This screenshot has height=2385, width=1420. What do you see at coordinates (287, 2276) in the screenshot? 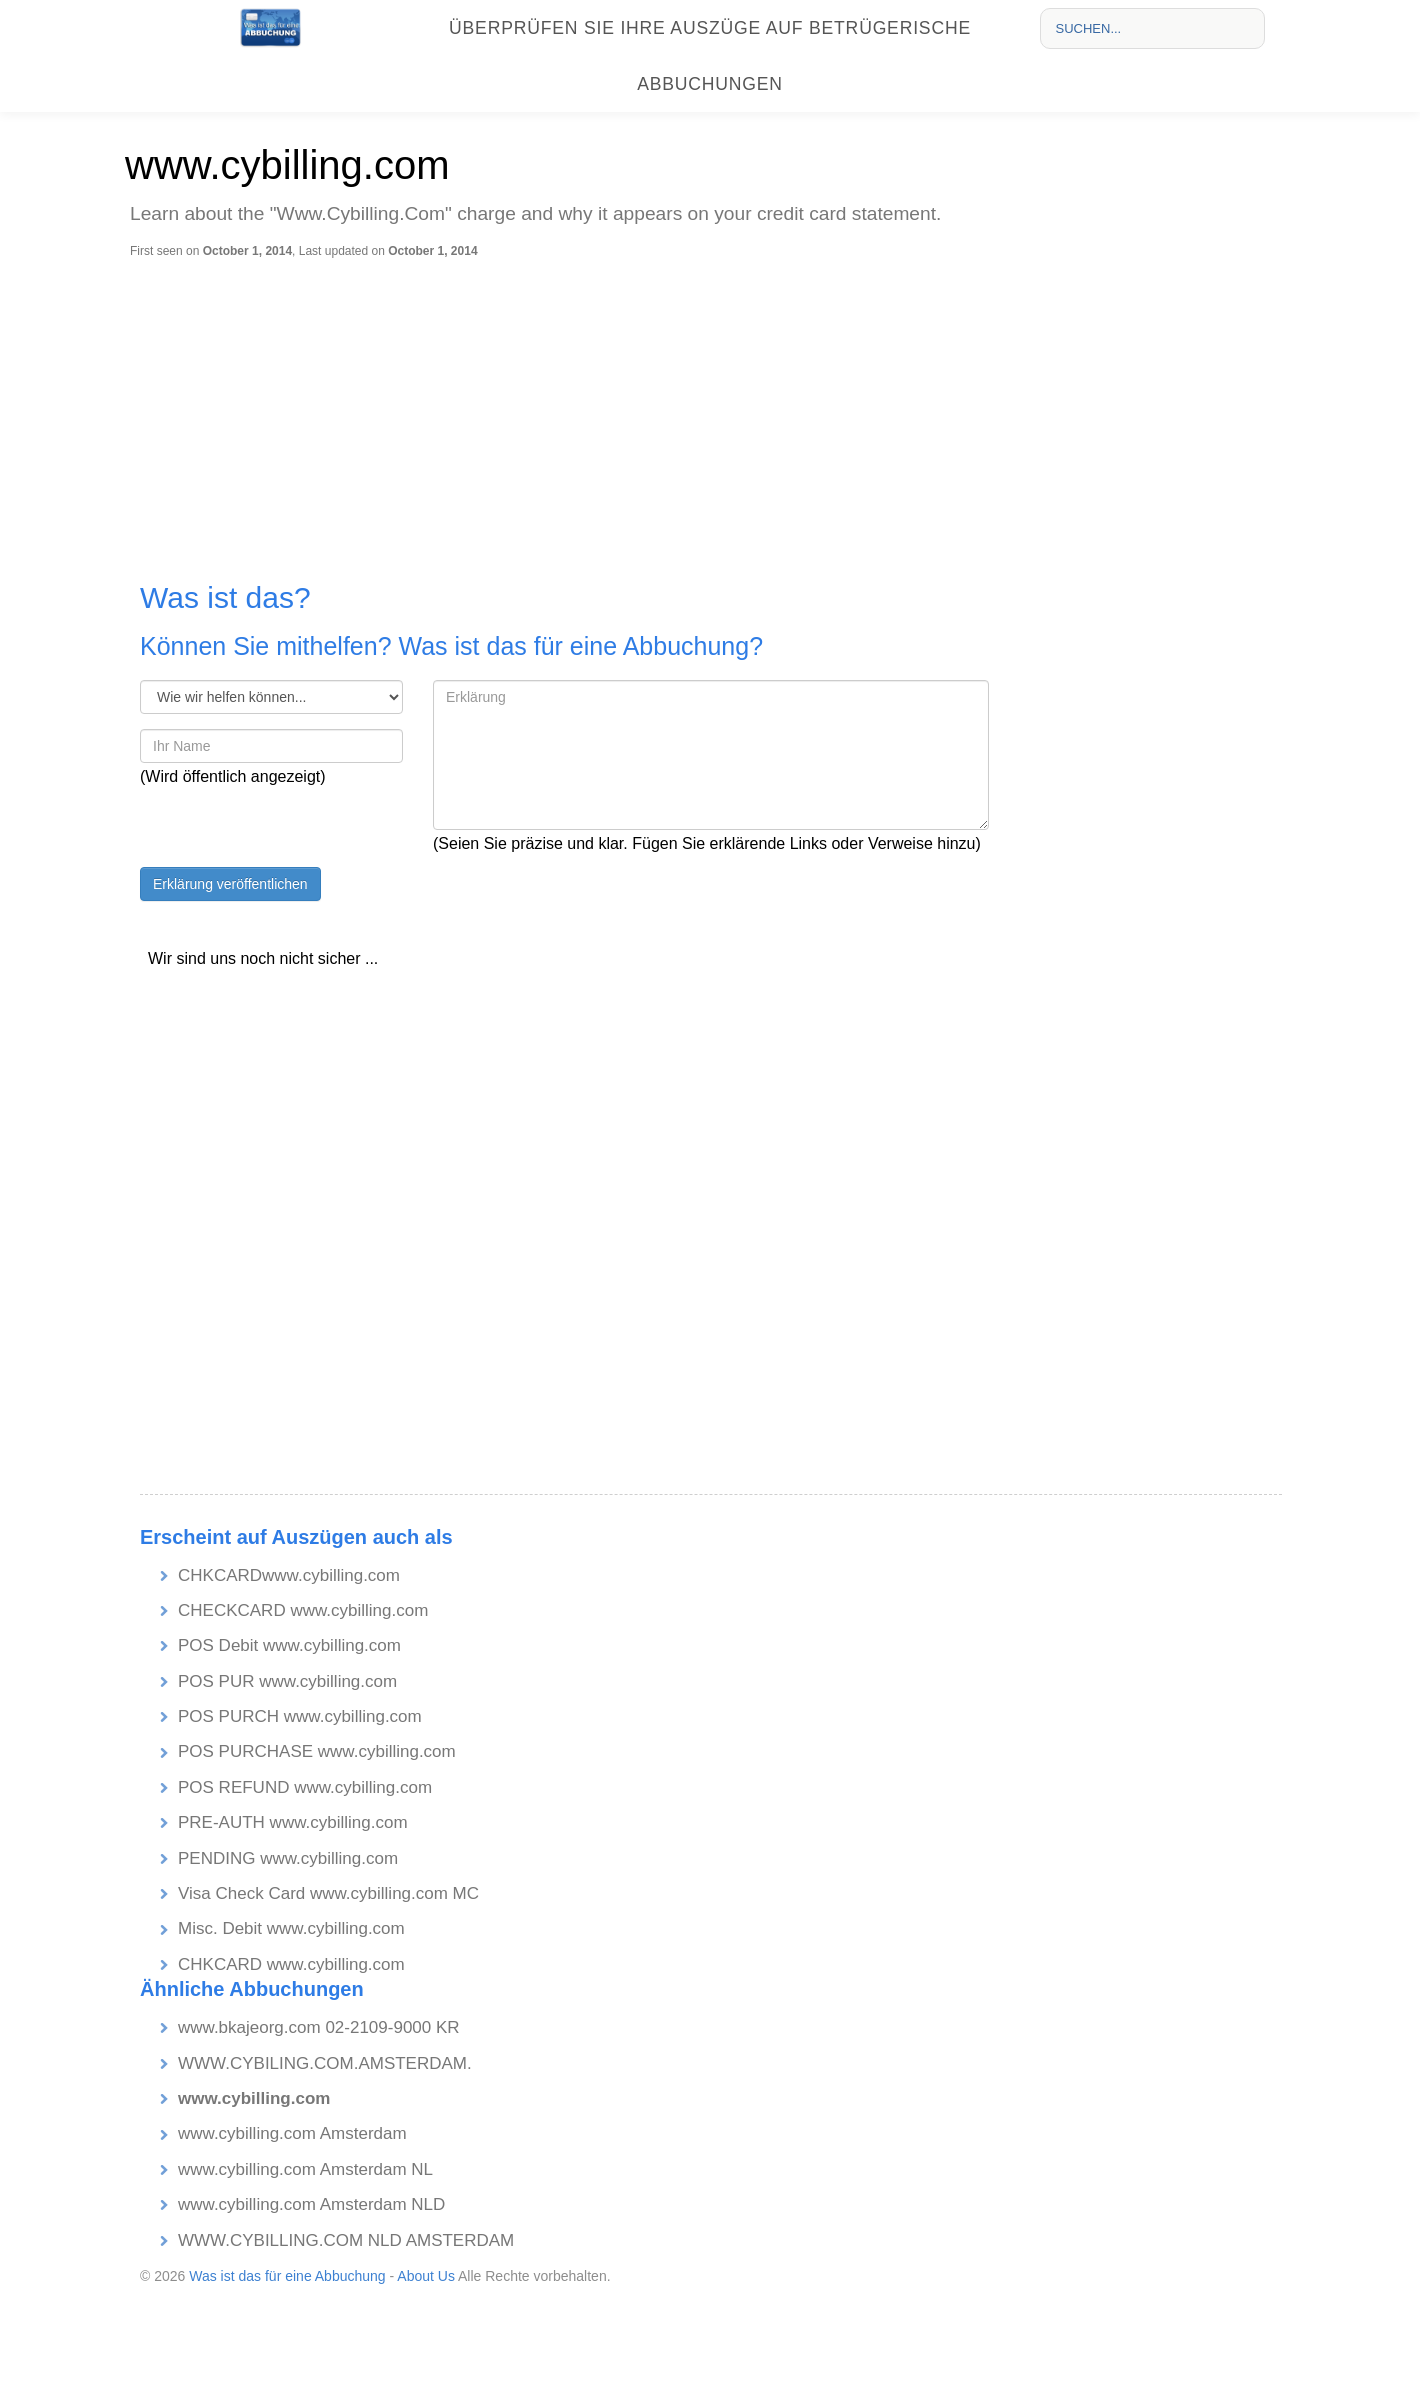
I see `Was ist das für eine Abbuchung` at bounding box center [287, 2276].